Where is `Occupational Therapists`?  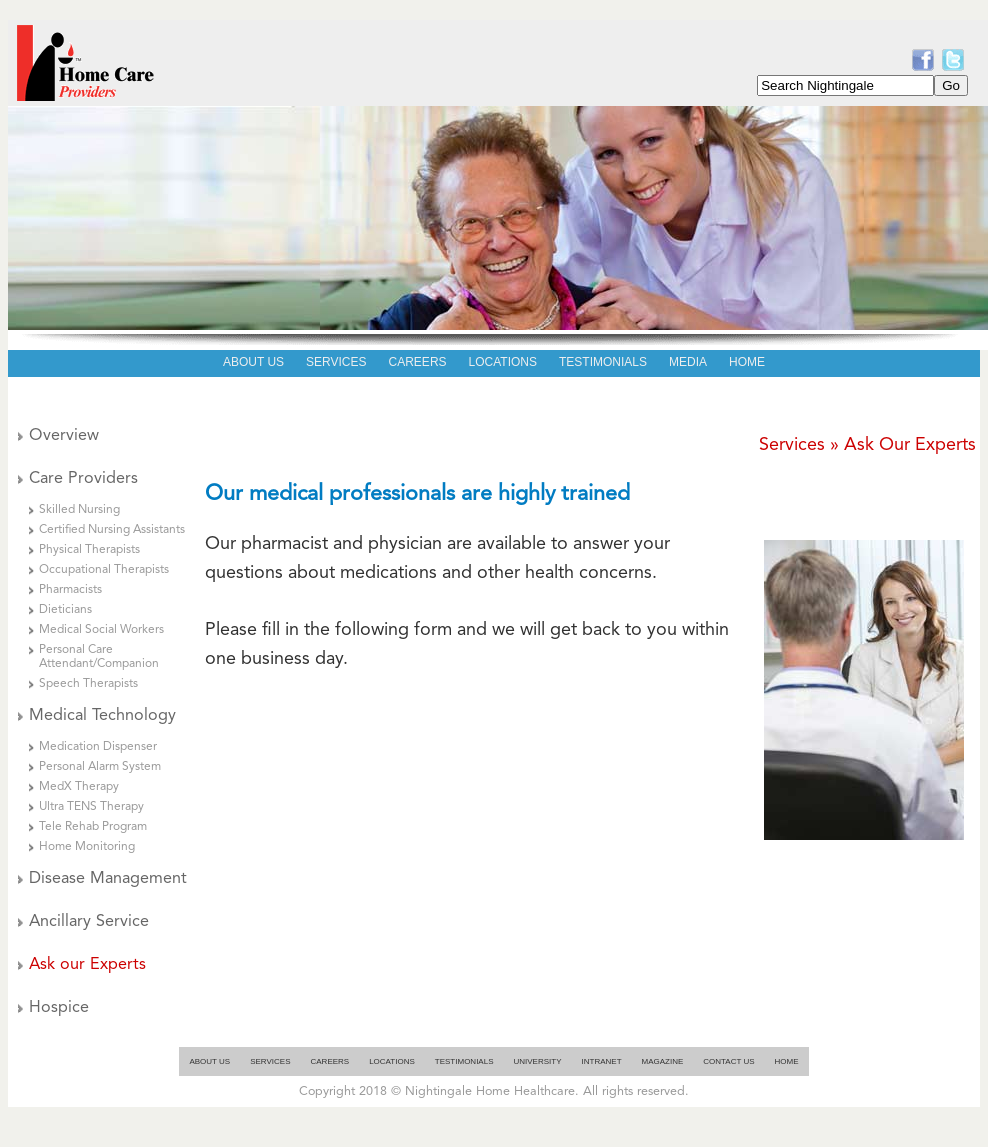
Occupational Therapists is located at coordinates (104, 570).